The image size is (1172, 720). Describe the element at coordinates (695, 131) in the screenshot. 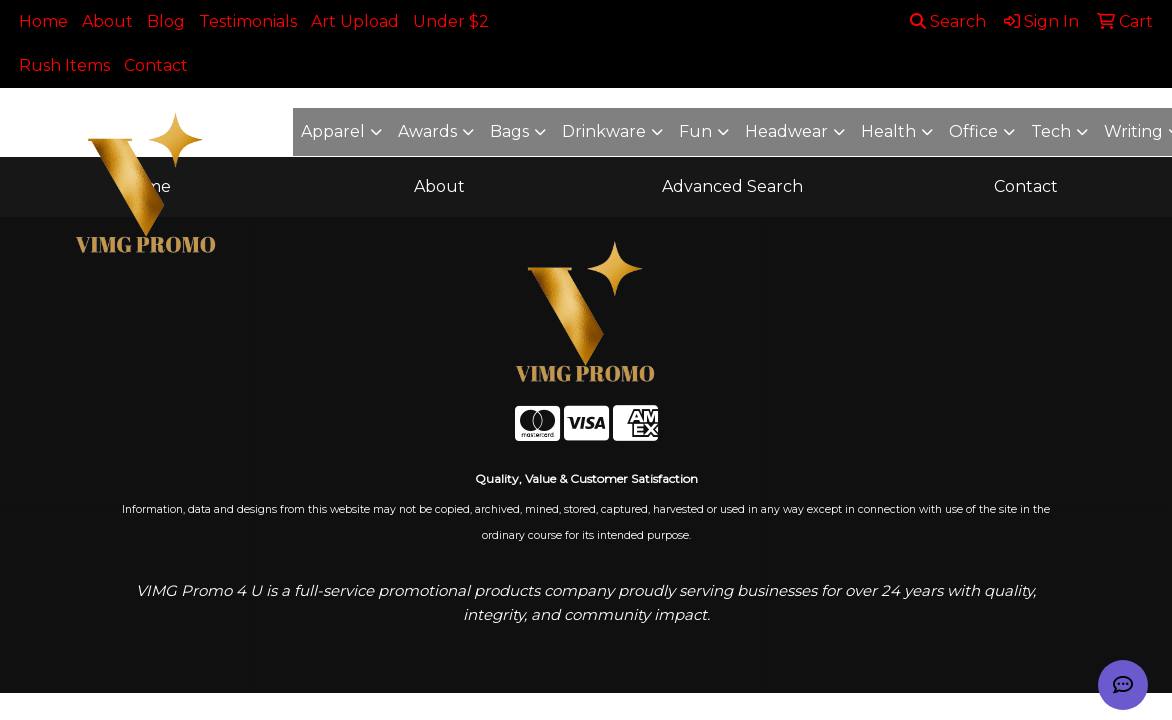

I see `Fun [button]` at that location.